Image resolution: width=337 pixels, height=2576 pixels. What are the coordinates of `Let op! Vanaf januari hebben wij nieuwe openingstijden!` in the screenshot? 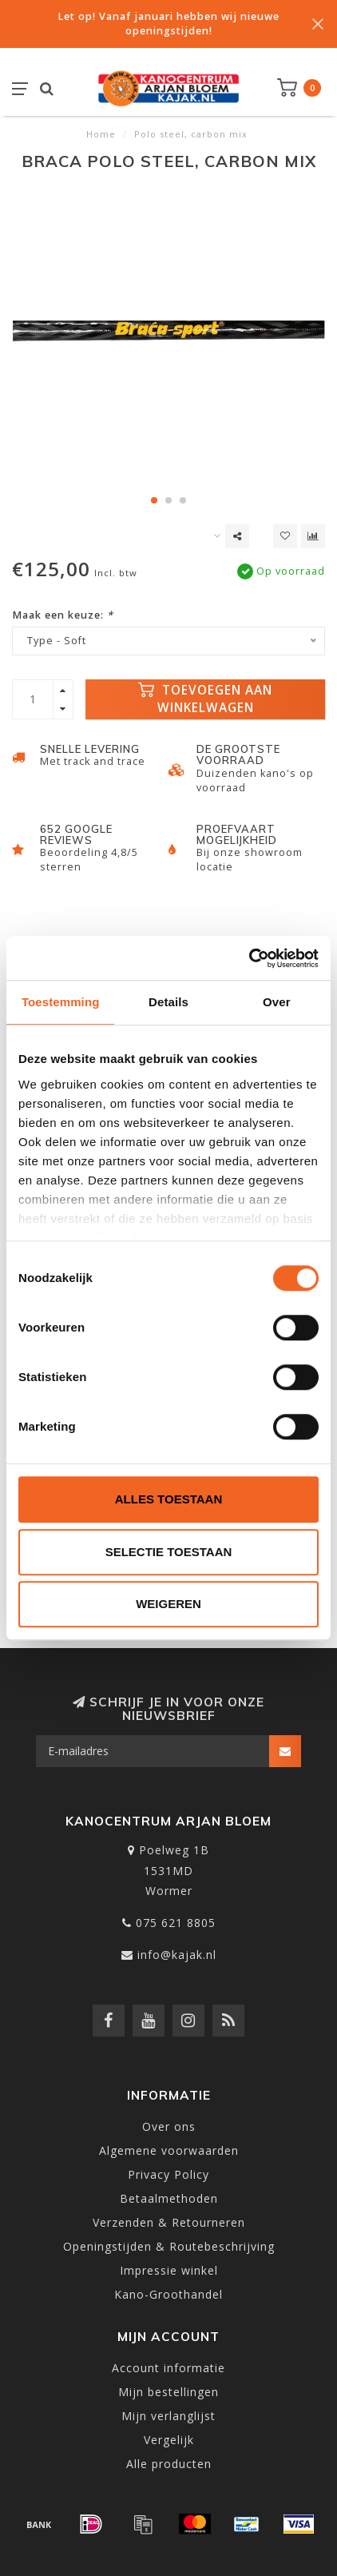 It's located at (168, 24).